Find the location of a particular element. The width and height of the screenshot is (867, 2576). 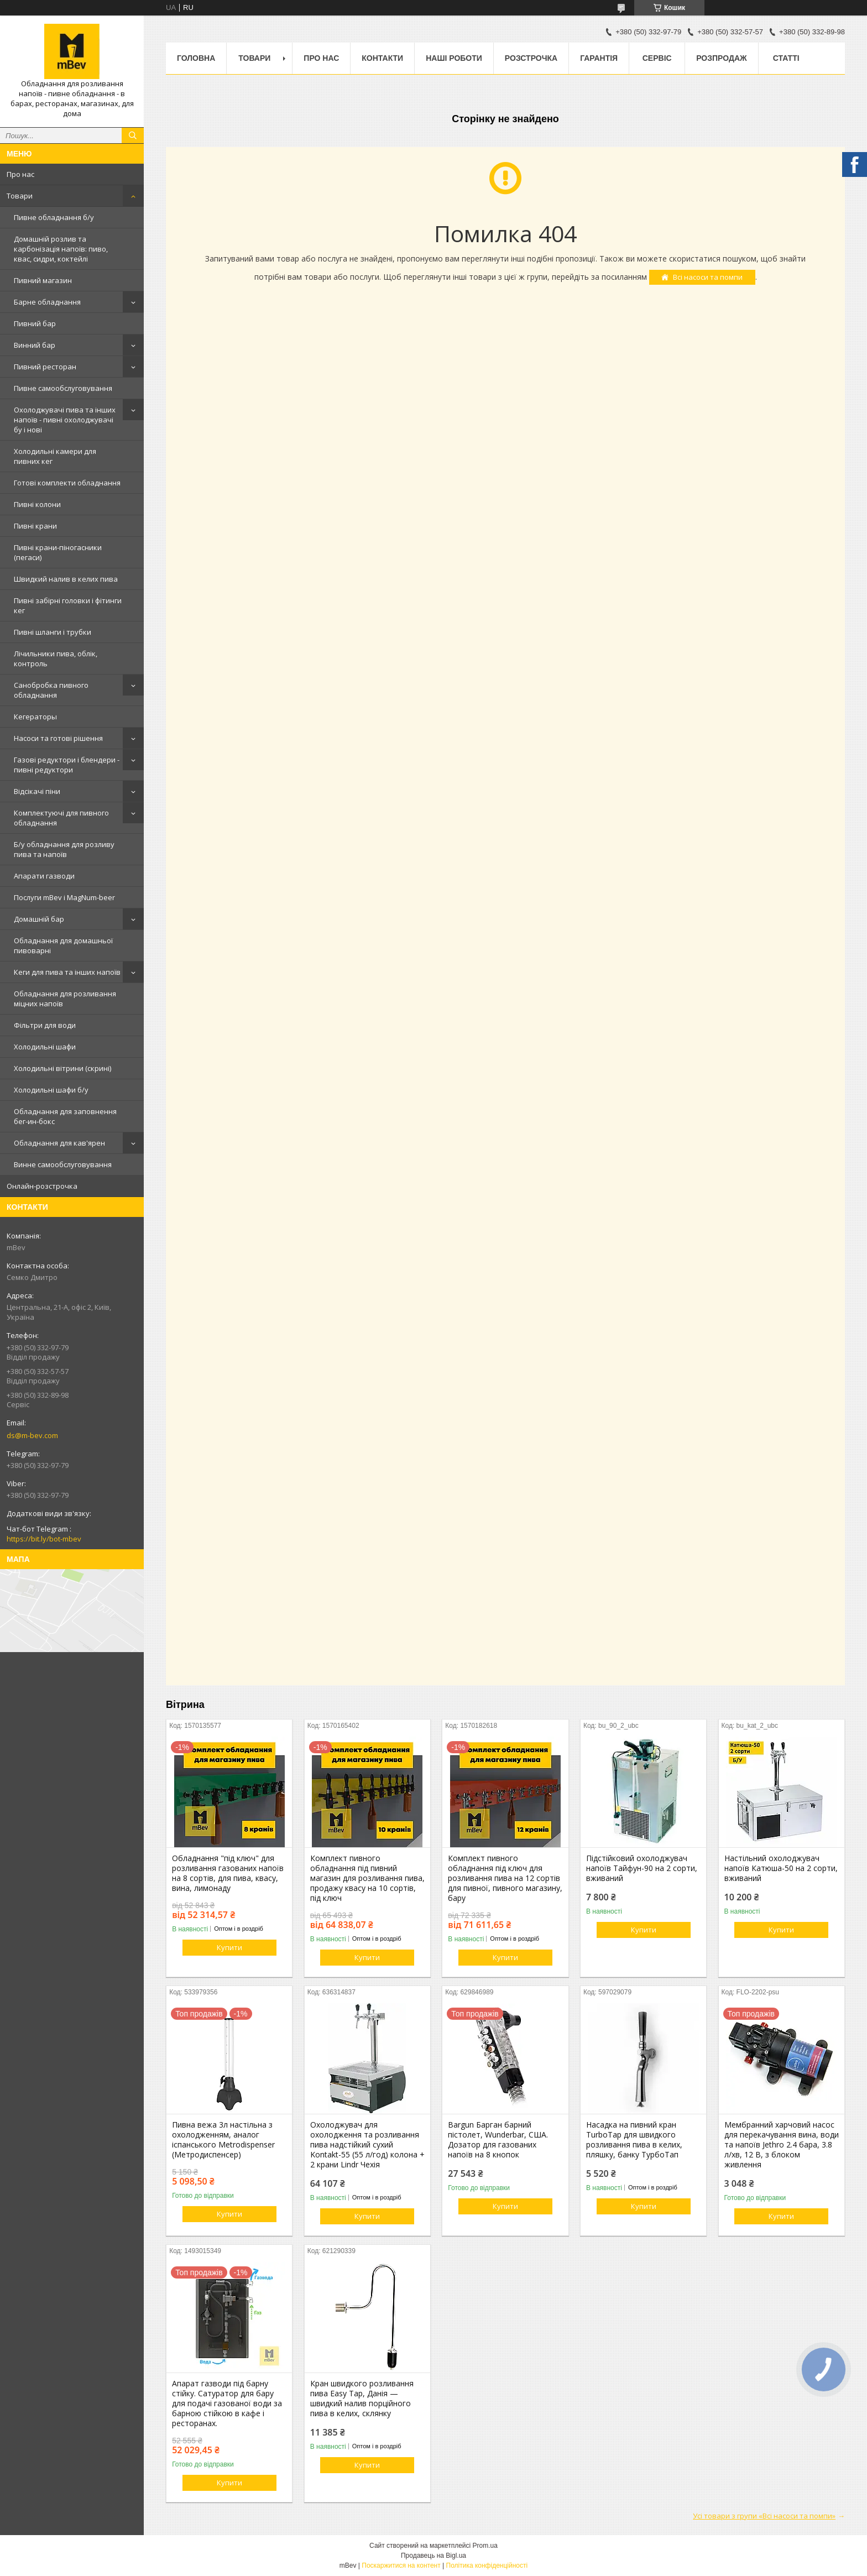

Всі насоси та помпи is located at coordinates (708, 277).